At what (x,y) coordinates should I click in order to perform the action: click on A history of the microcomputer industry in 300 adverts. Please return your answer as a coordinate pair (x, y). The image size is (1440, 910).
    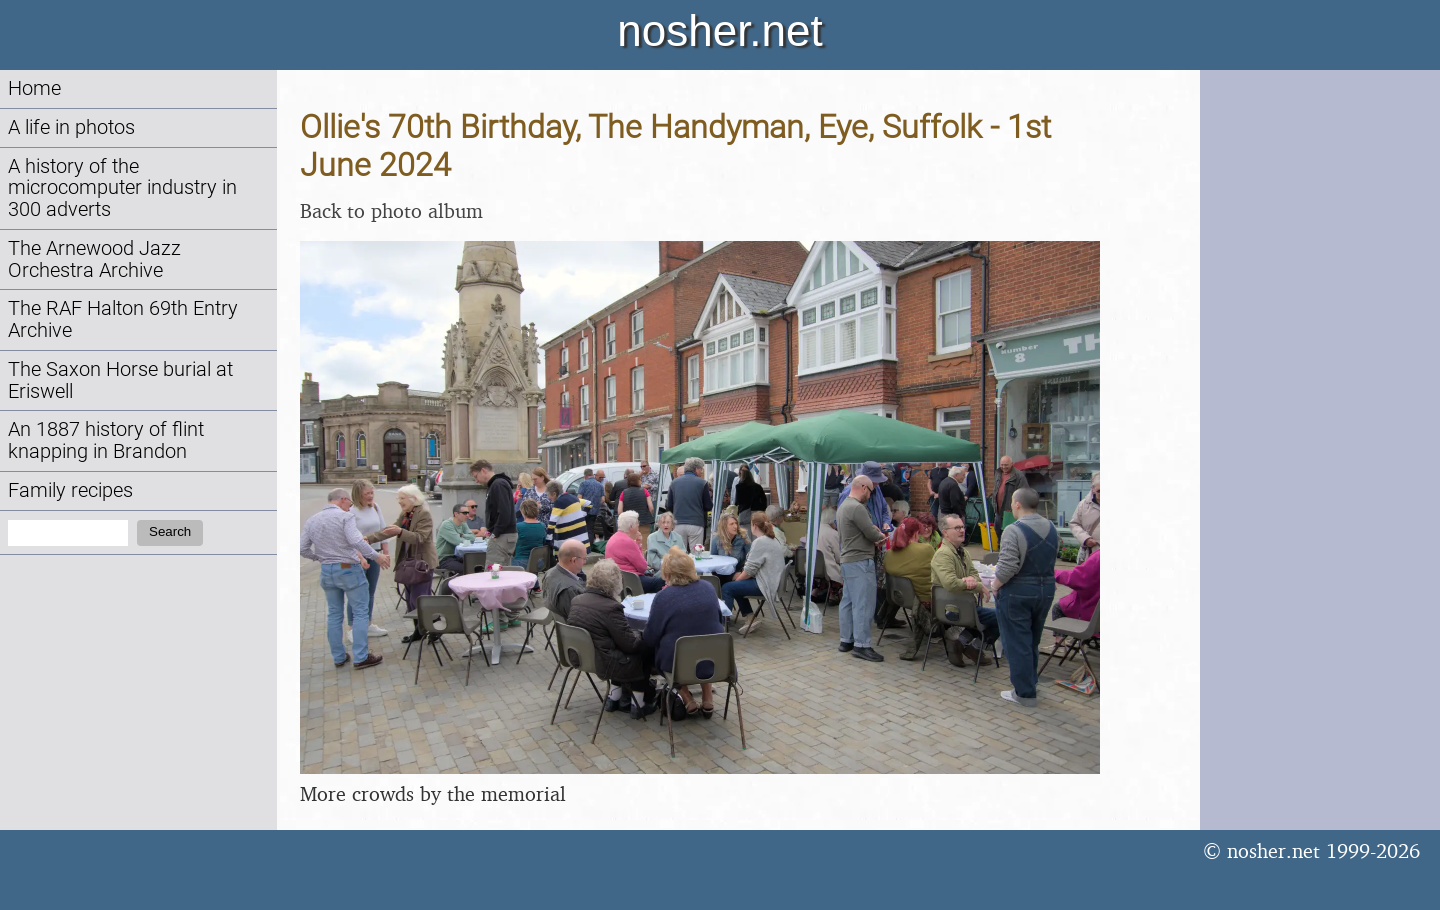
    Looking at the image, I should click on (122, 188).